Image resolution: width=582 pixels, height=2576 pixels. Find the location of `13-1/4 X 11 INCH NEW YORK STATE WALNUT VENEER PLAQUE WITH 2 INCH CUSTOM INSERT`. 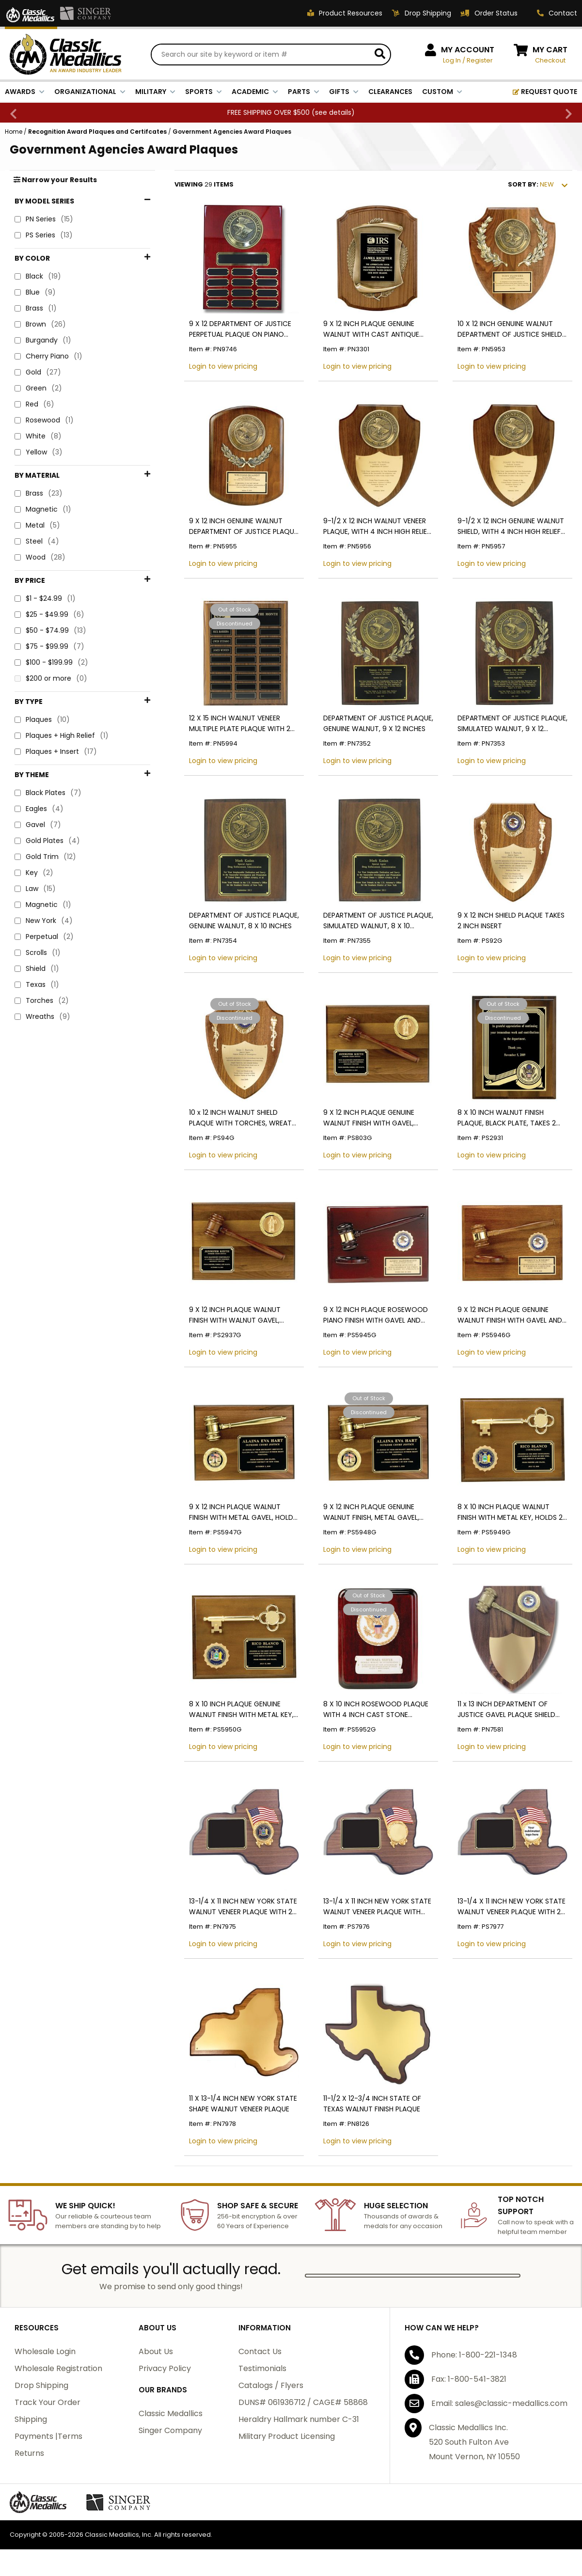

13-1/4 X 11 INCH NEW YORK STATE WALNUT VENEER PLAQUE WITH 2 INCH CUSTOM INSERT is located at coordinates (511, 1906).